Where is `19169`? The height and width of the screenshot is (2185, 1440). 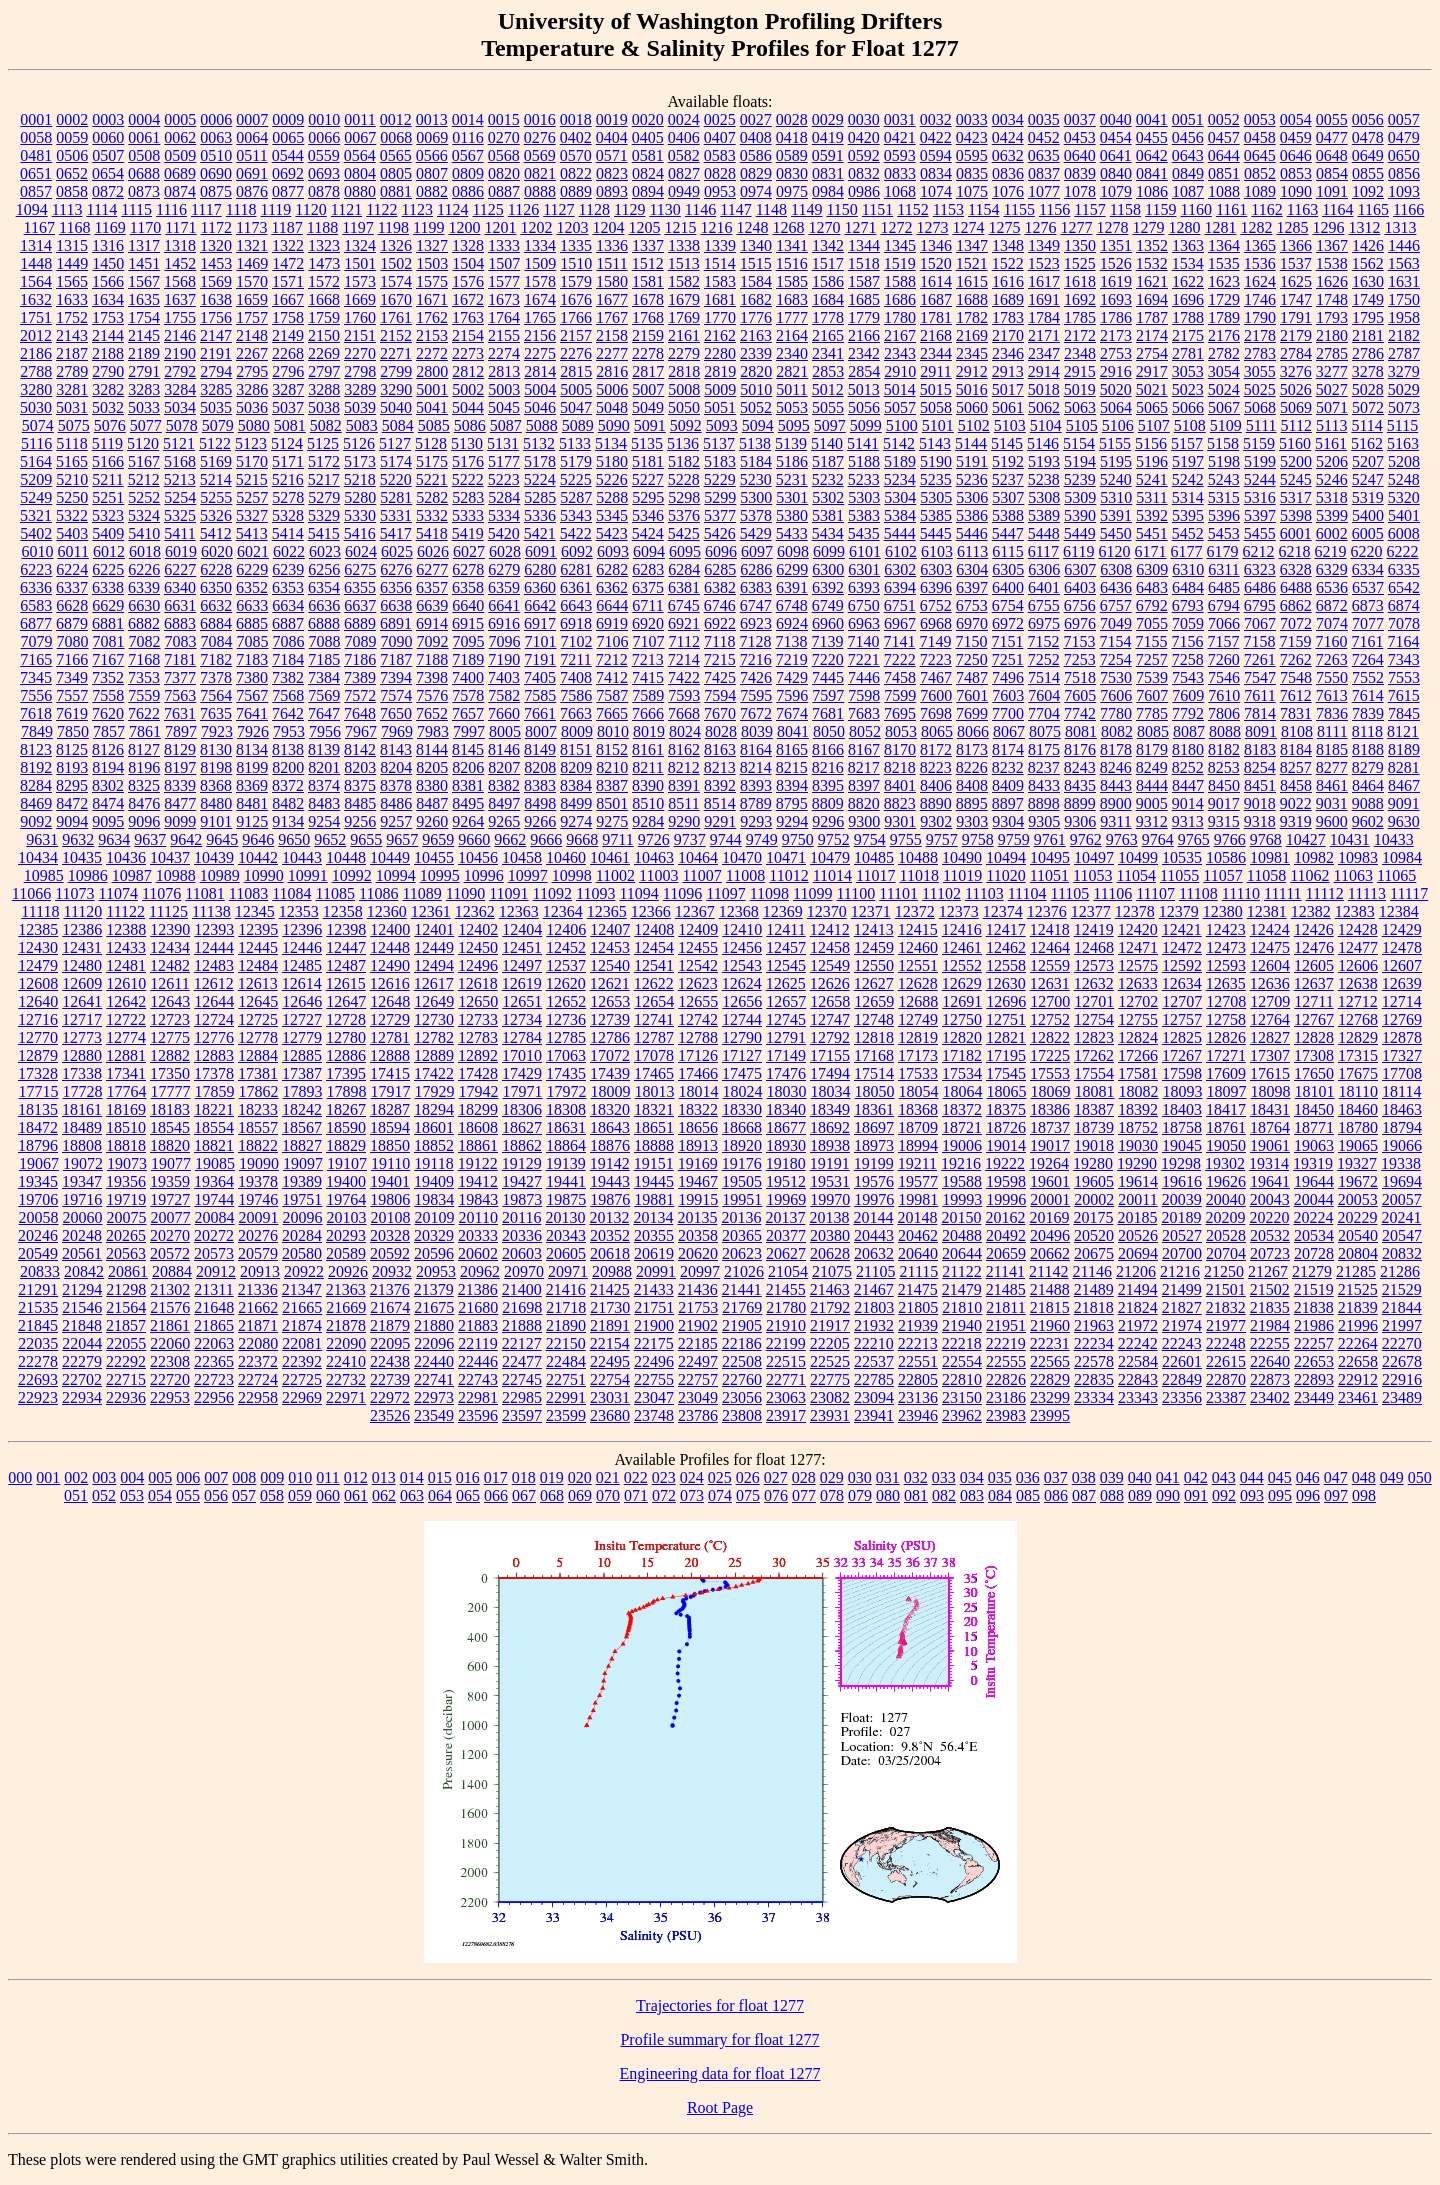
19169 is located at coordinates (698, 1163).